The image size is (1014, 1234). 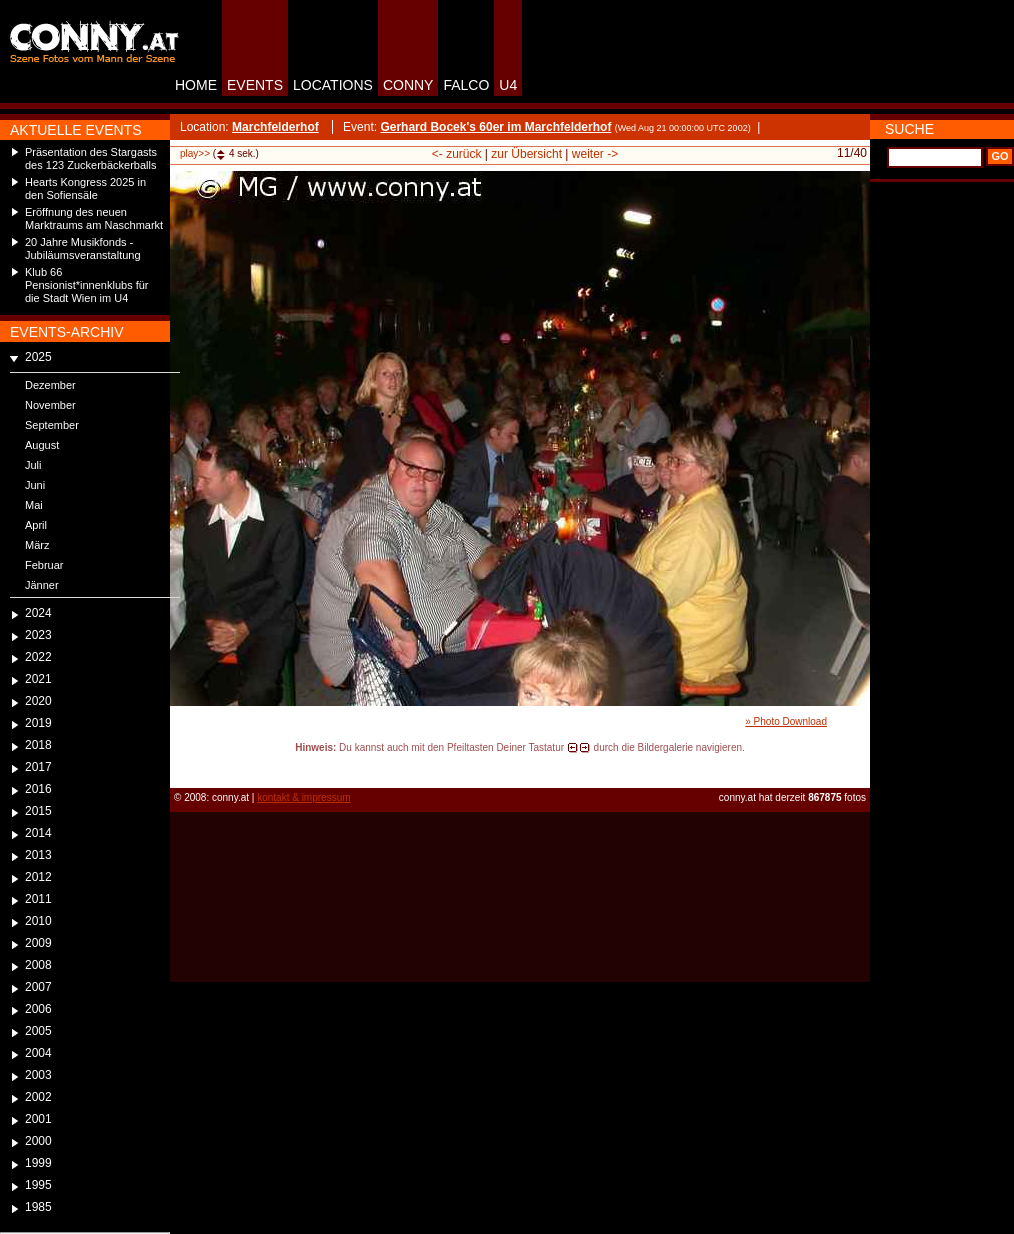 I want to click on CONNY, so click(x=408, y=85).